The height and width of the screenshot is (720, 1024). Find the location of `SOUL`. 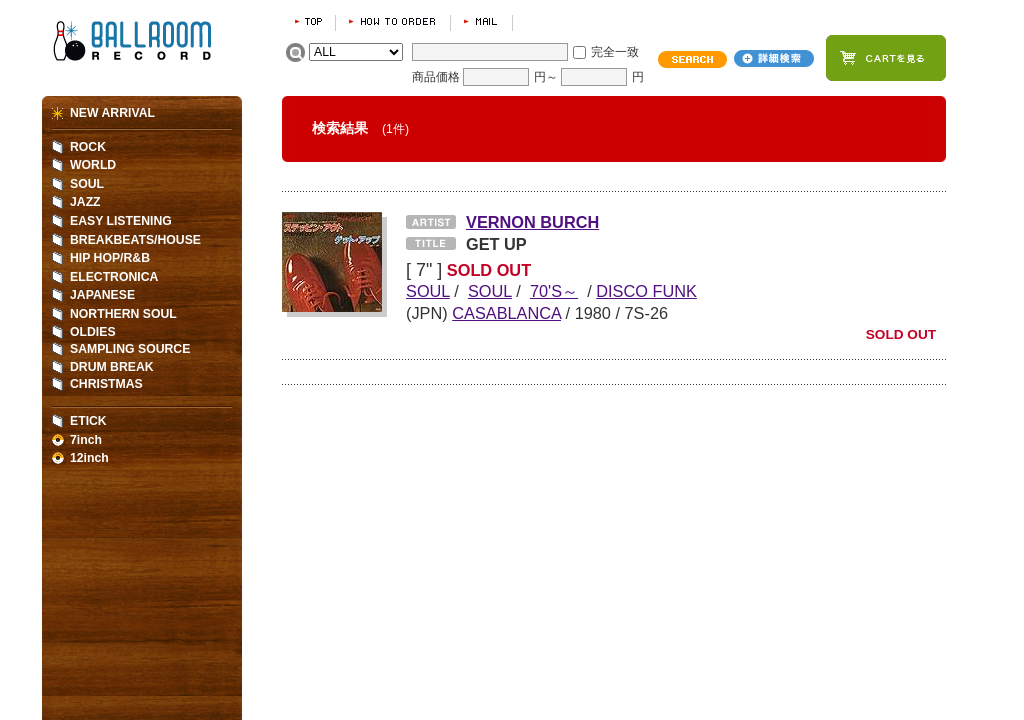

SOUL is located at coordinates (87, 184).